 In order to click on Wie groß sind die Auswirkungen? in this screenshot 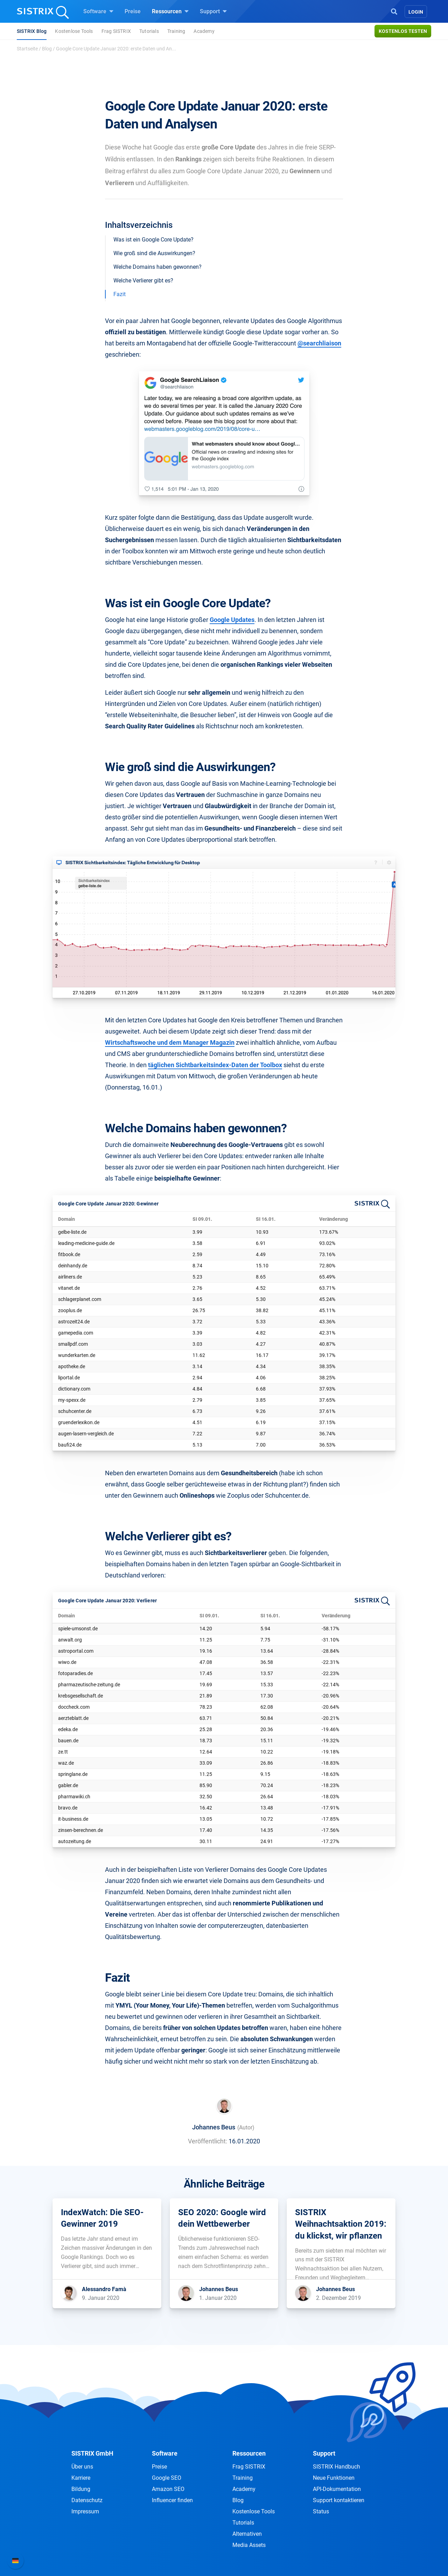, I will do `click(154, 253)`.